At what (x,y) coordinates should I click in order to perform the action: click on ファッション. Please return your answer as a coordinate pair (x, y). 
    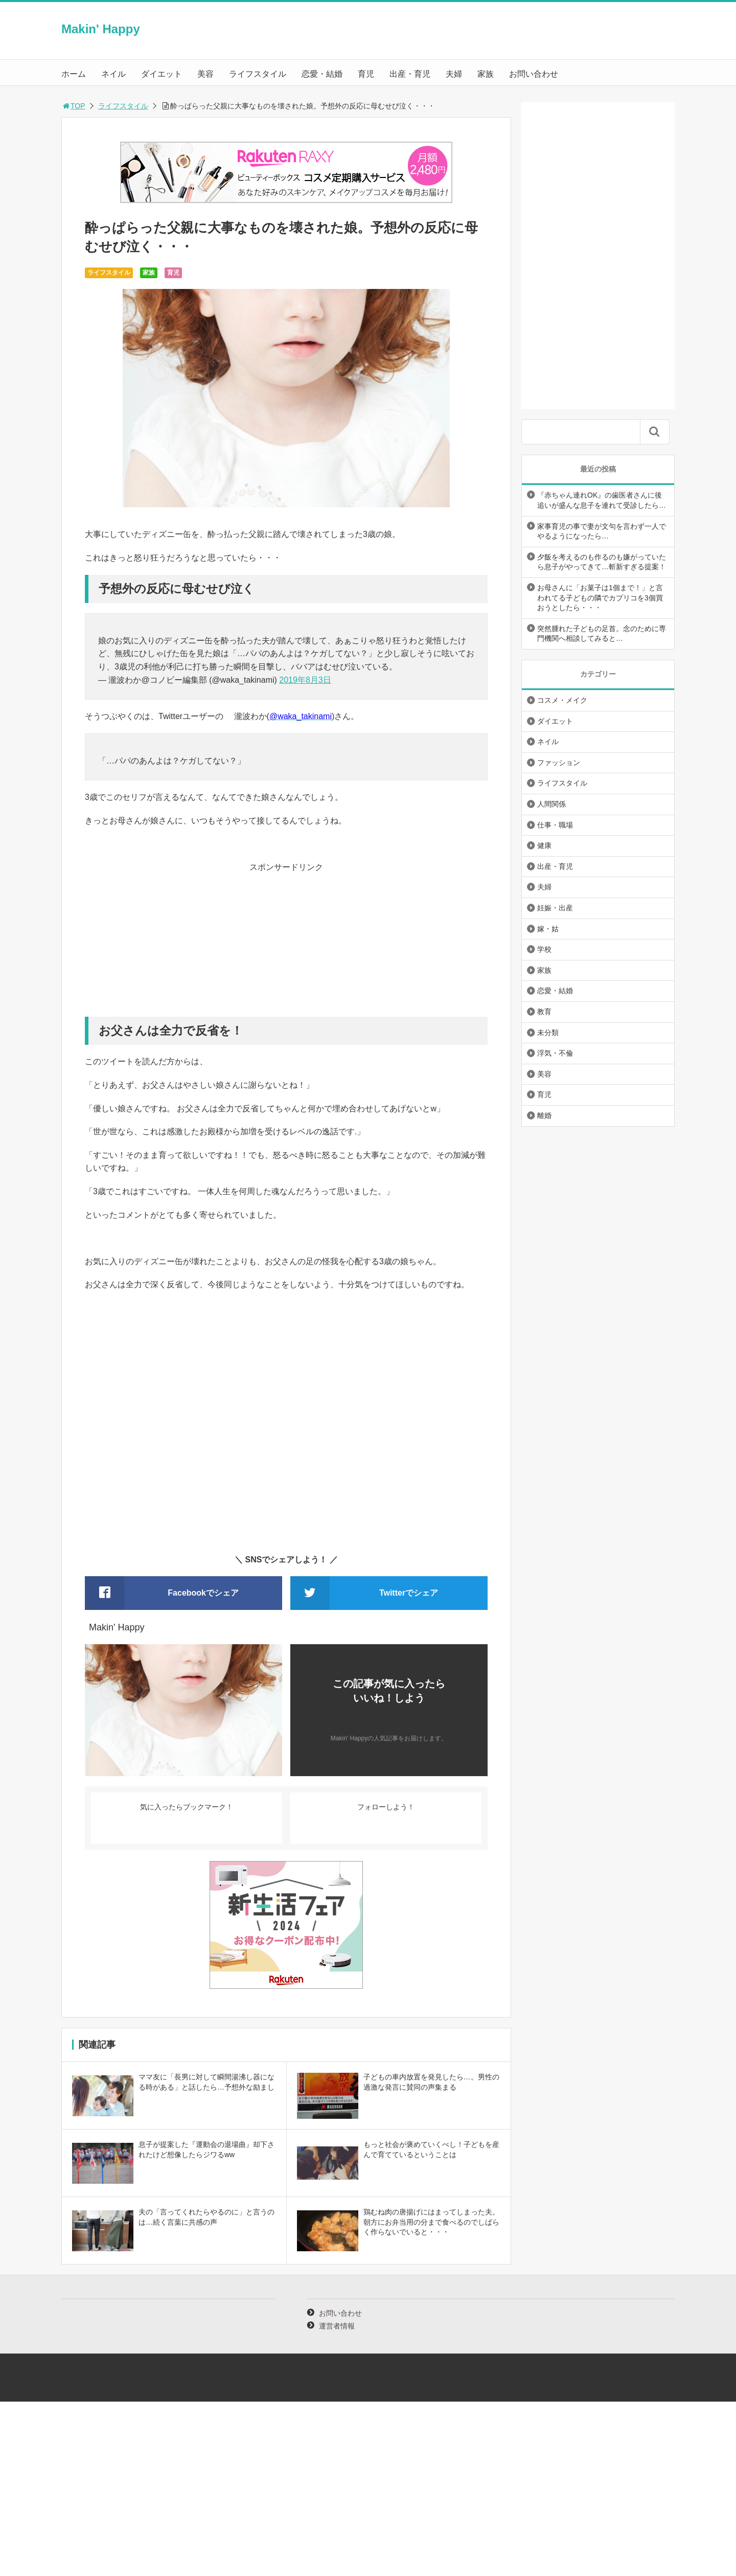
    Looking at the image, I should click on (558, 762).